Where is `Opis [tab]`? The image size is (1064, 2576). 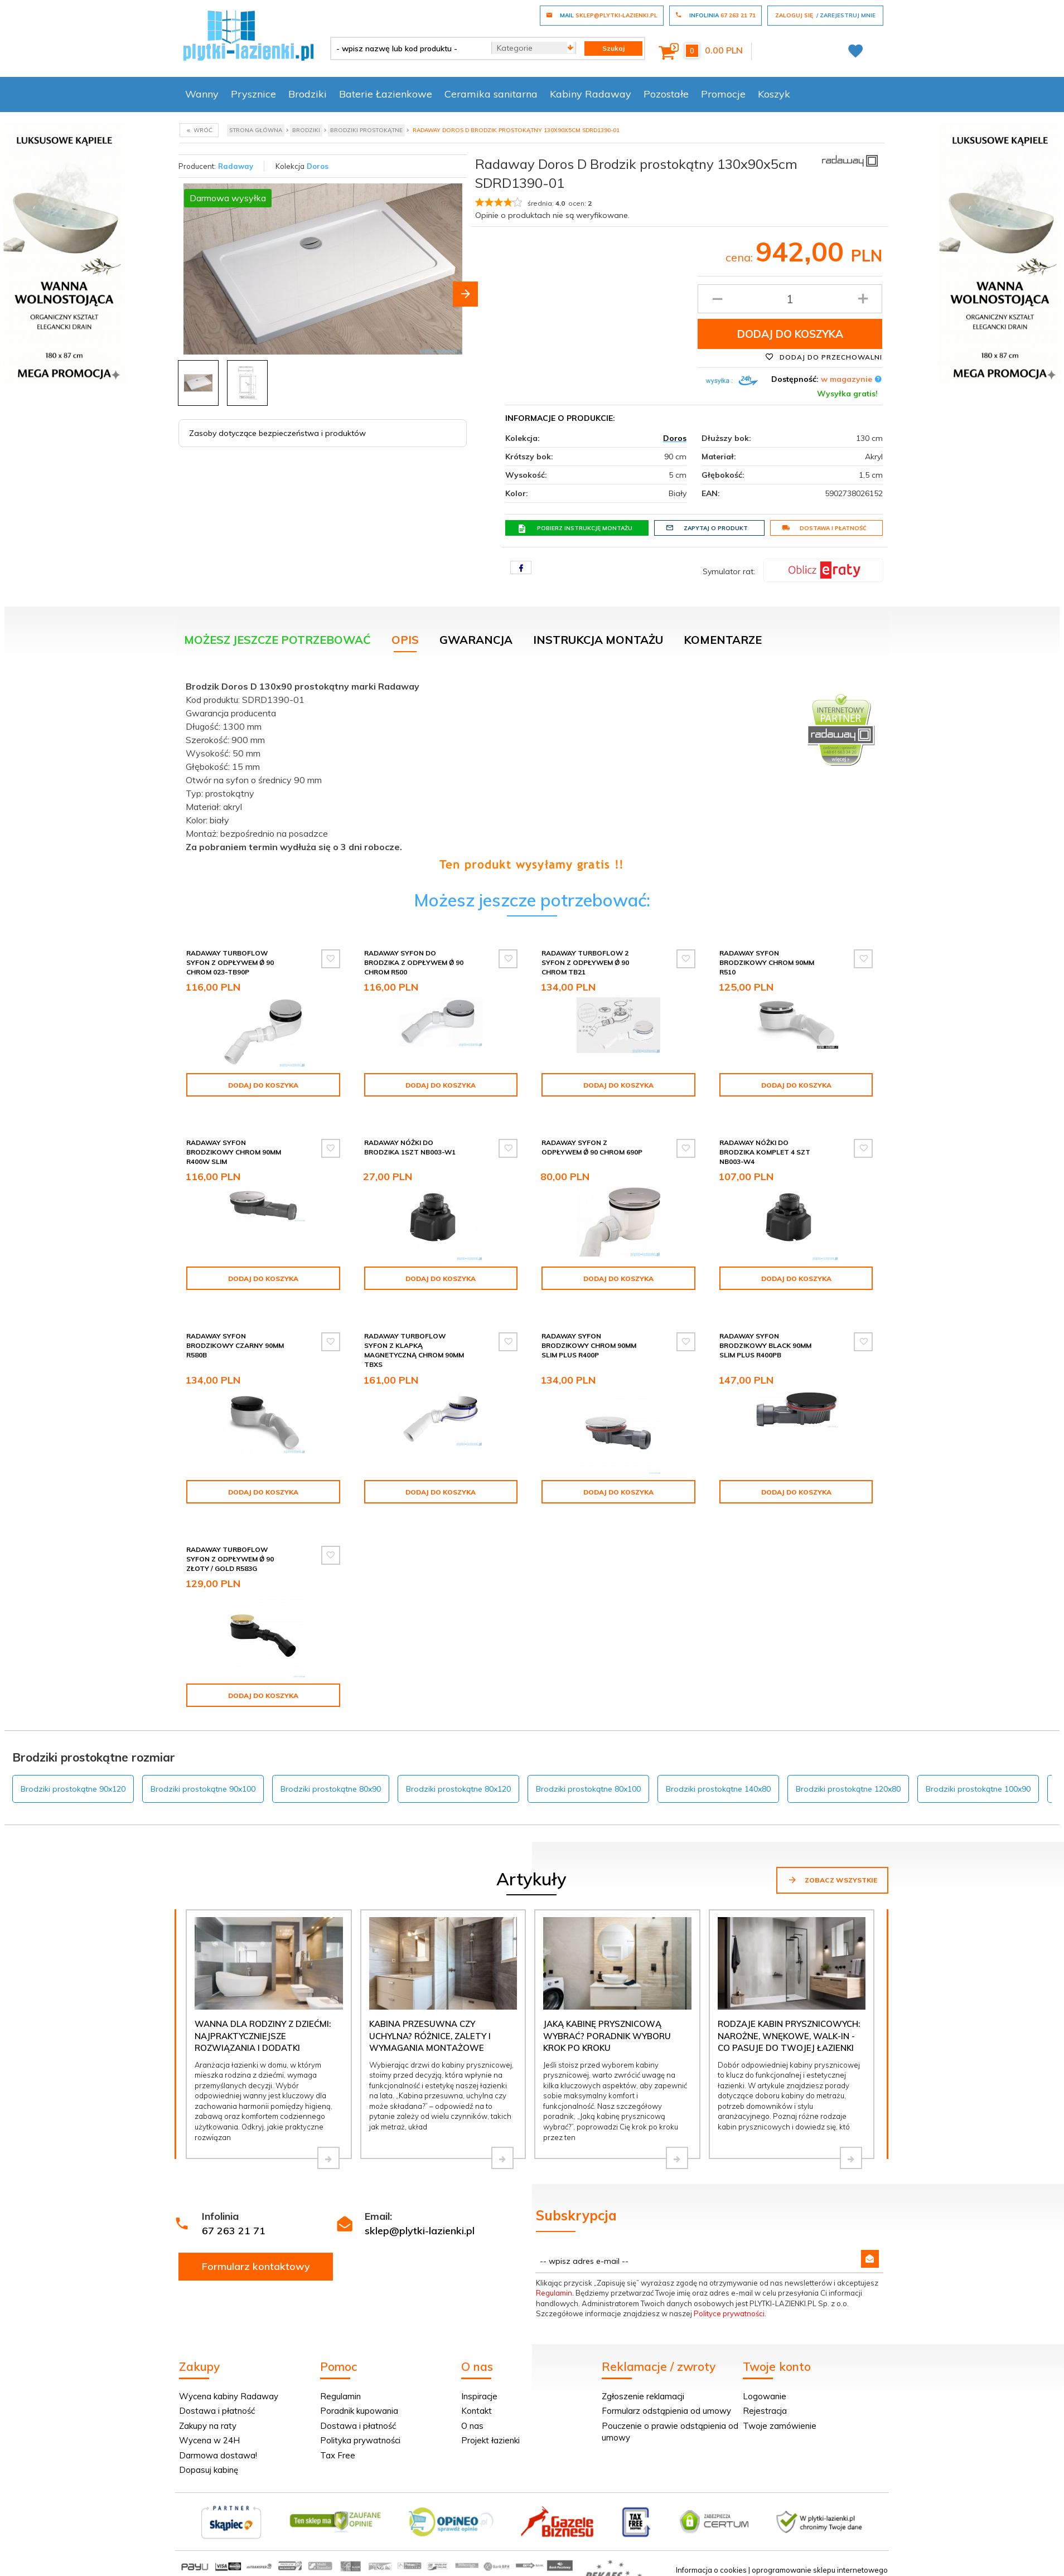
Opis [tab] is located at coordinates (405, 640).